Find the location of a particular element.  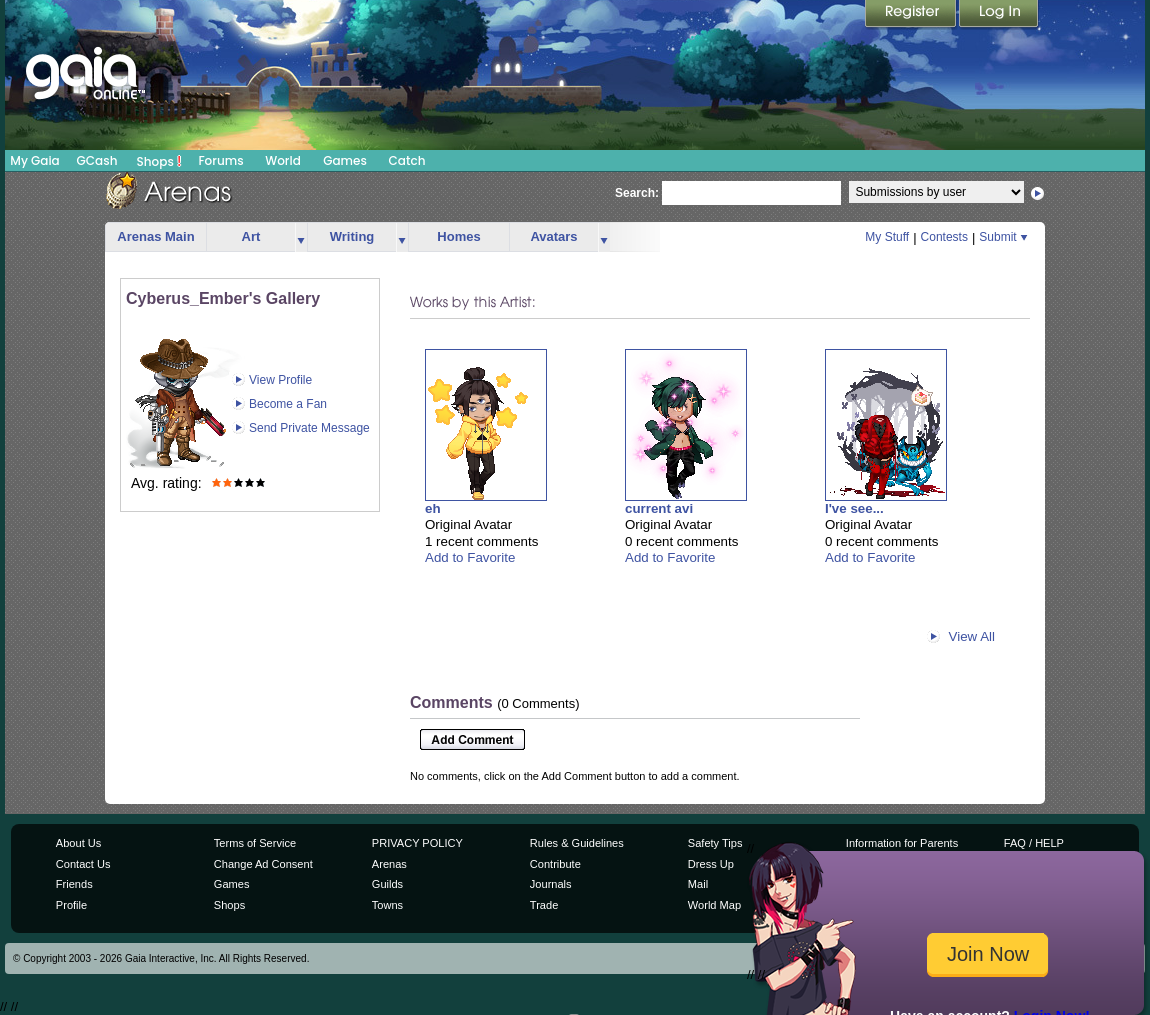

Art is located at coordinates (251, 236).